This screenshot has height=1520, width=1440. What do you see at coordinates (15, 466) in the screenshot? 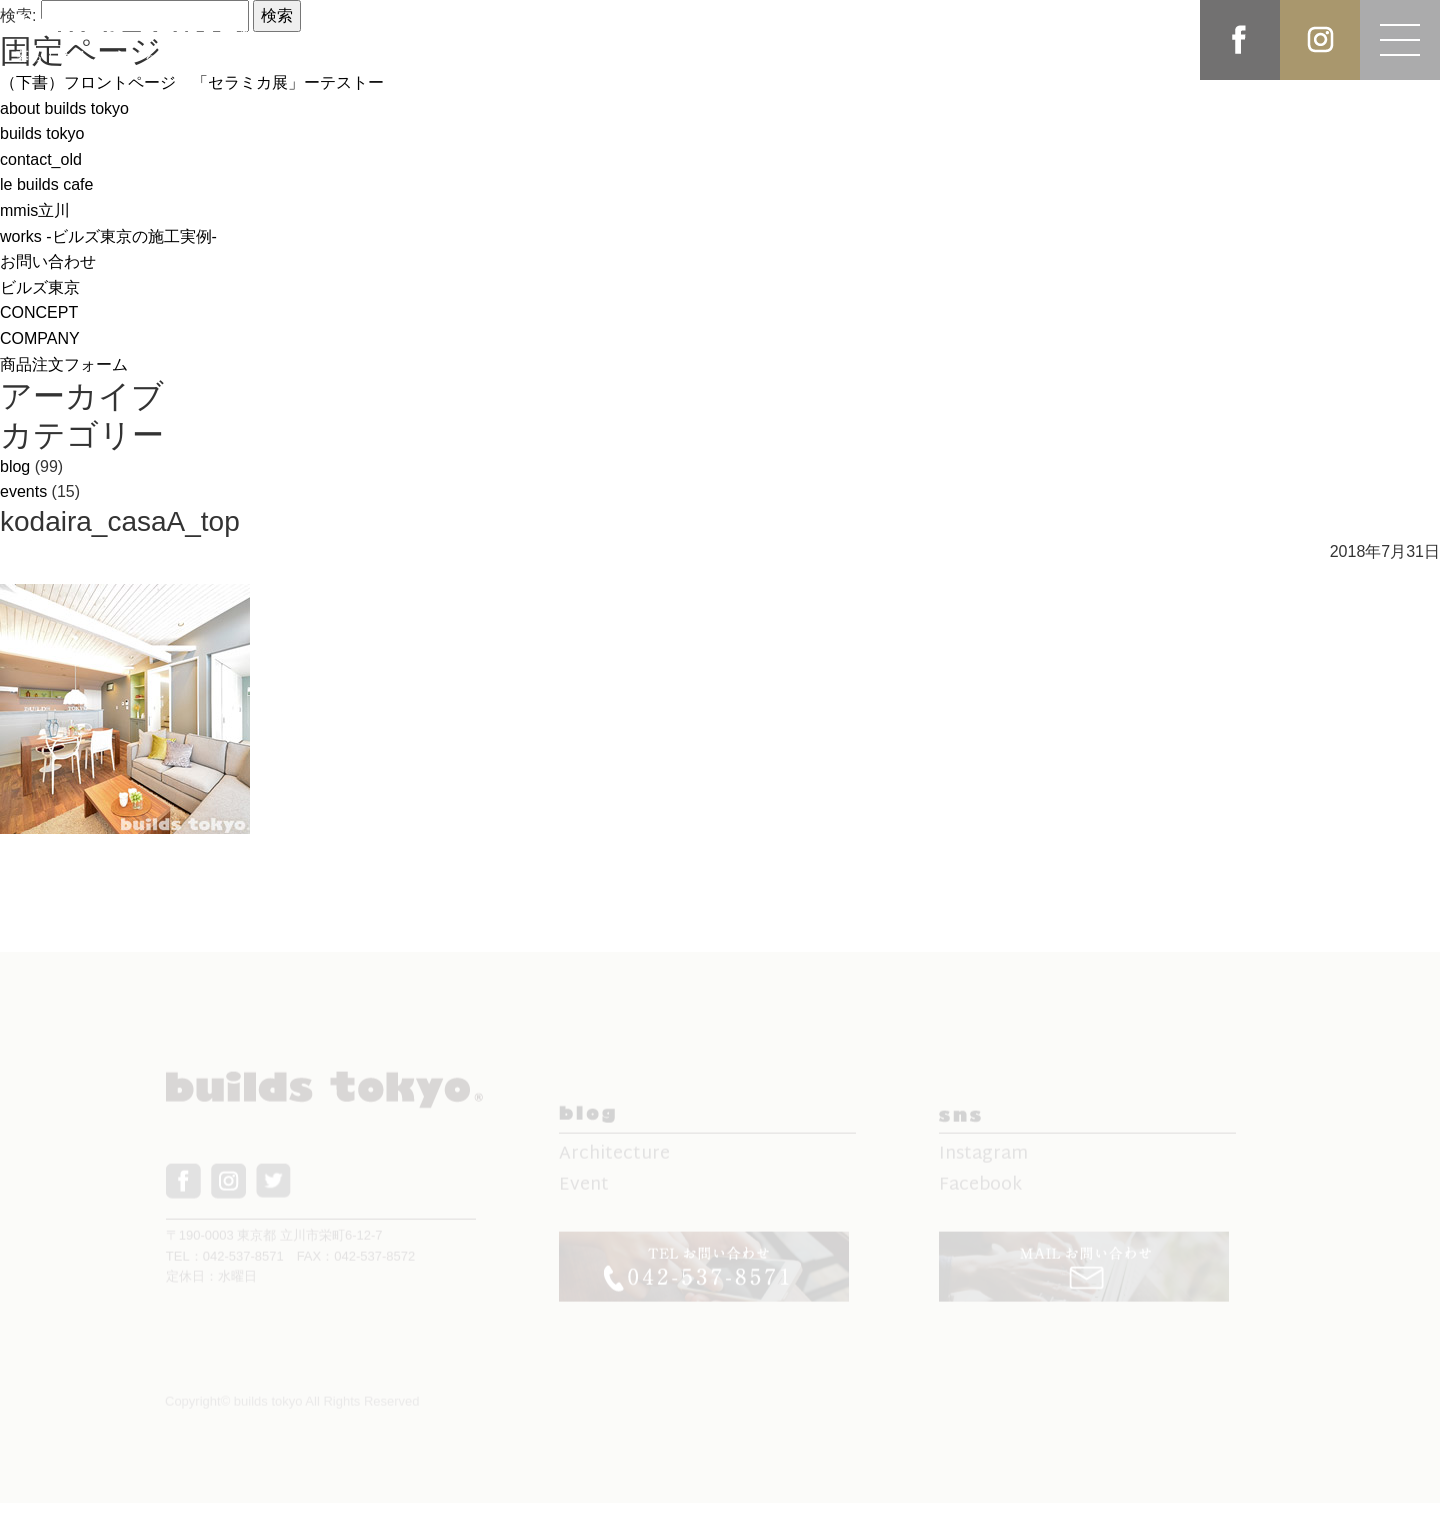
I see `blog` at bounding box center [15, 466].